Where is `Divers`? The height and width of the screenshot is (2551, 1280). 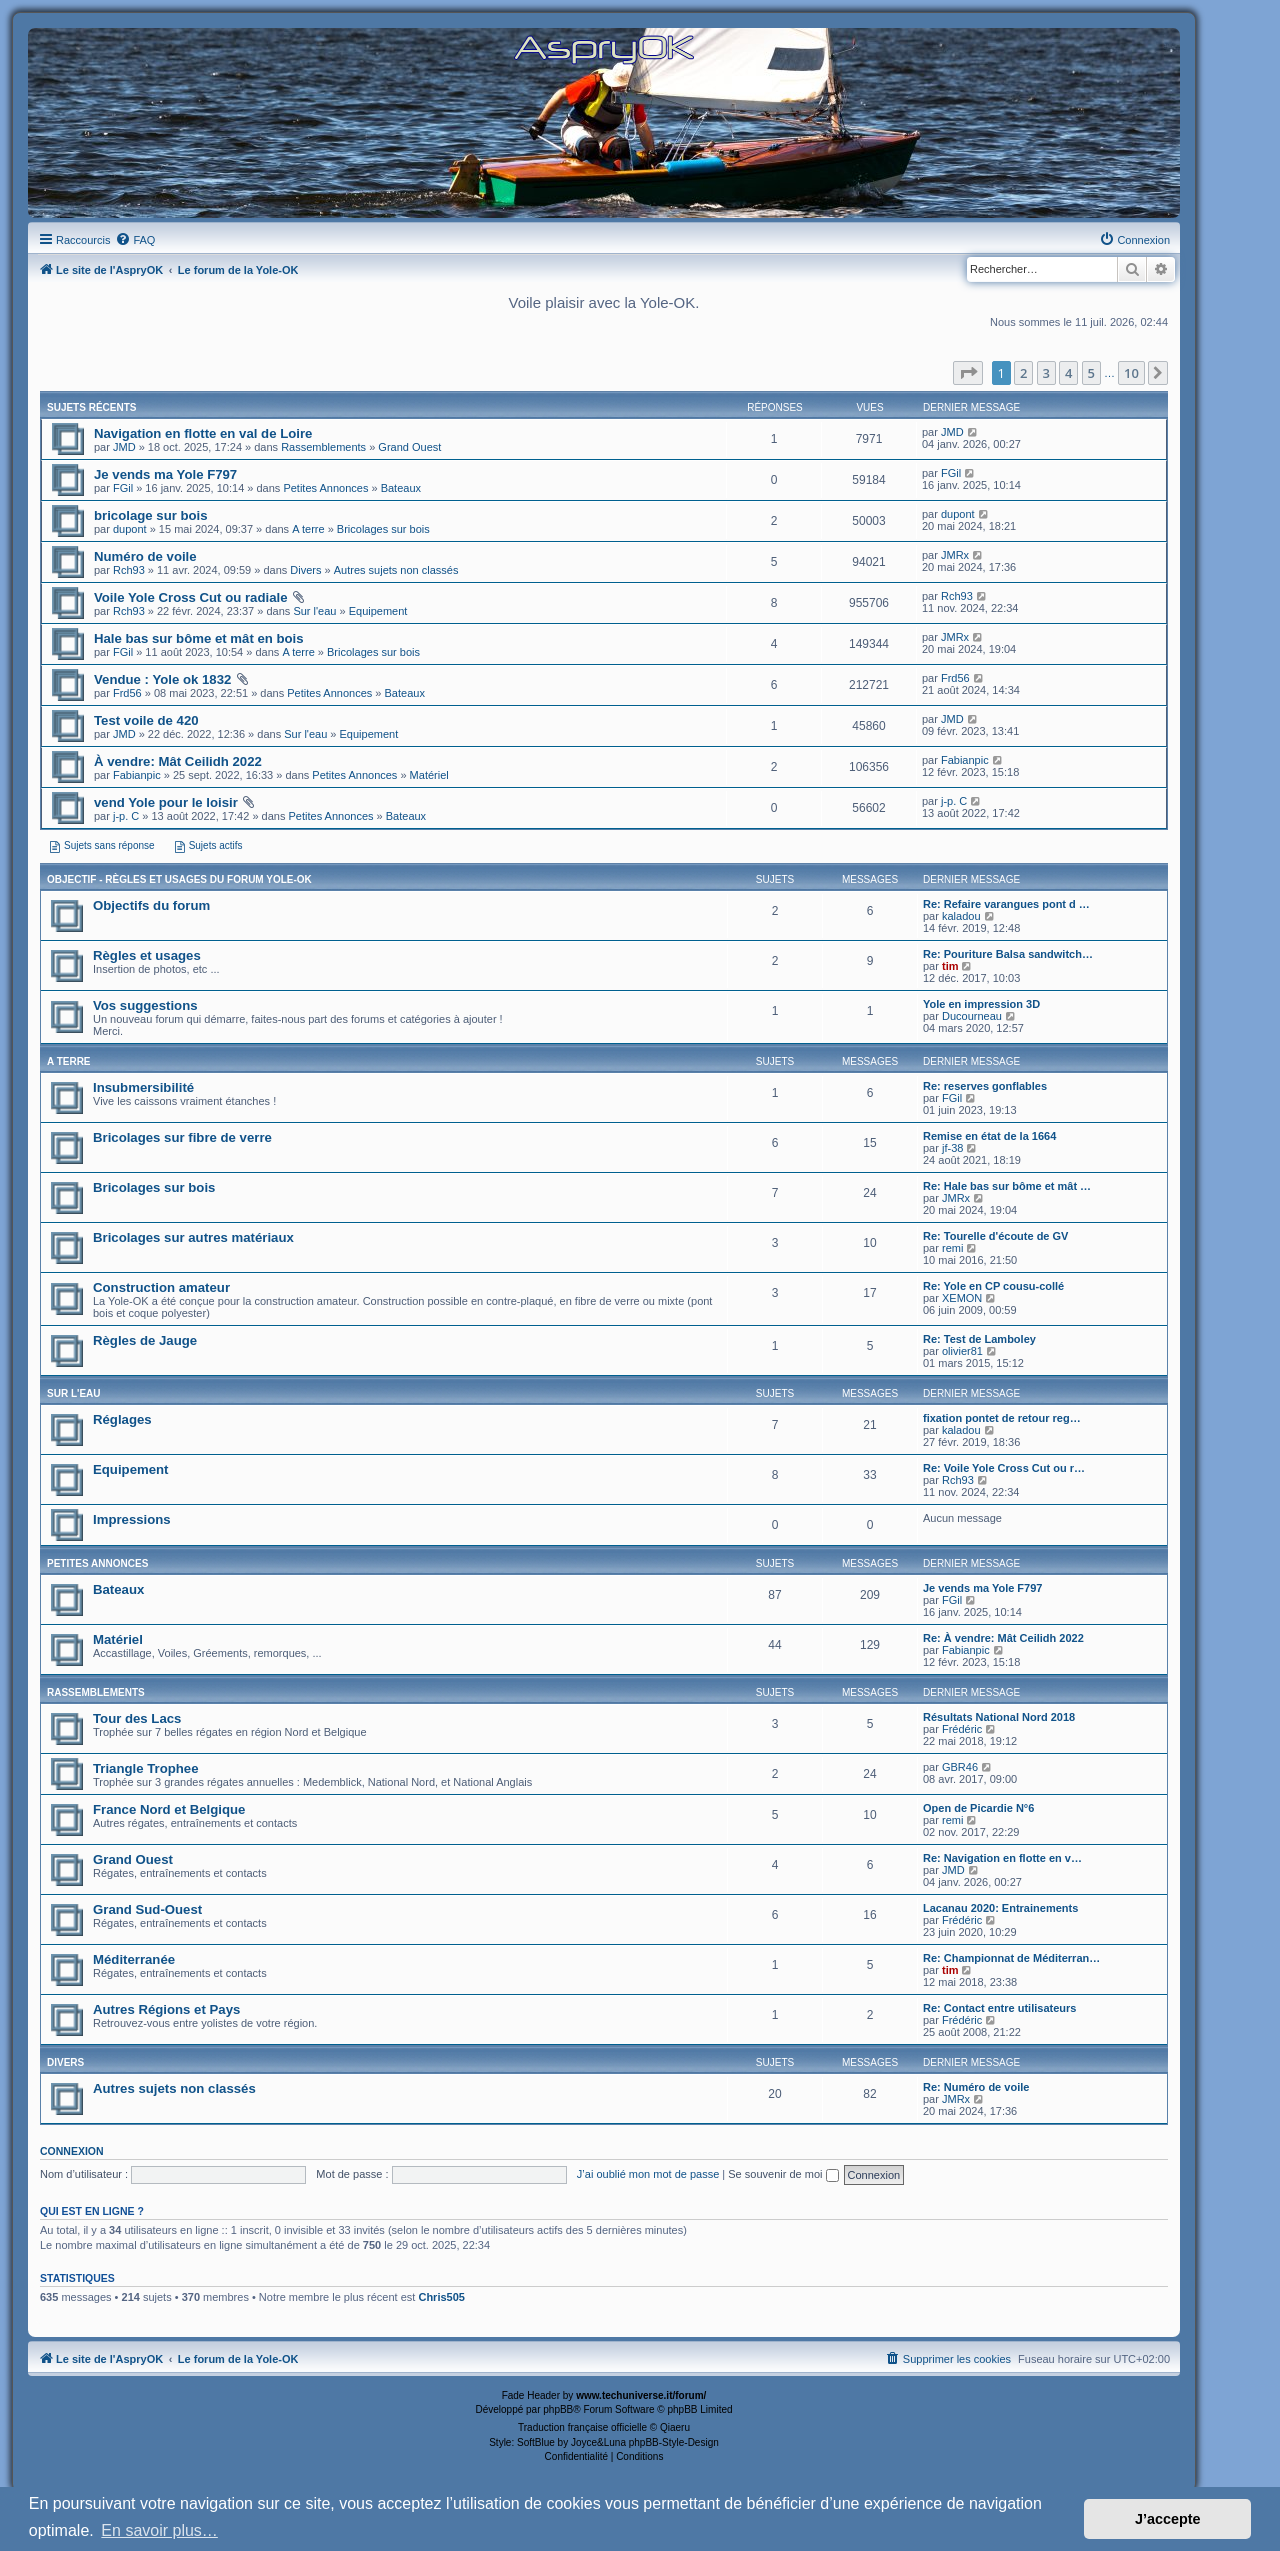 Divers is located at coordinates (305, 570).